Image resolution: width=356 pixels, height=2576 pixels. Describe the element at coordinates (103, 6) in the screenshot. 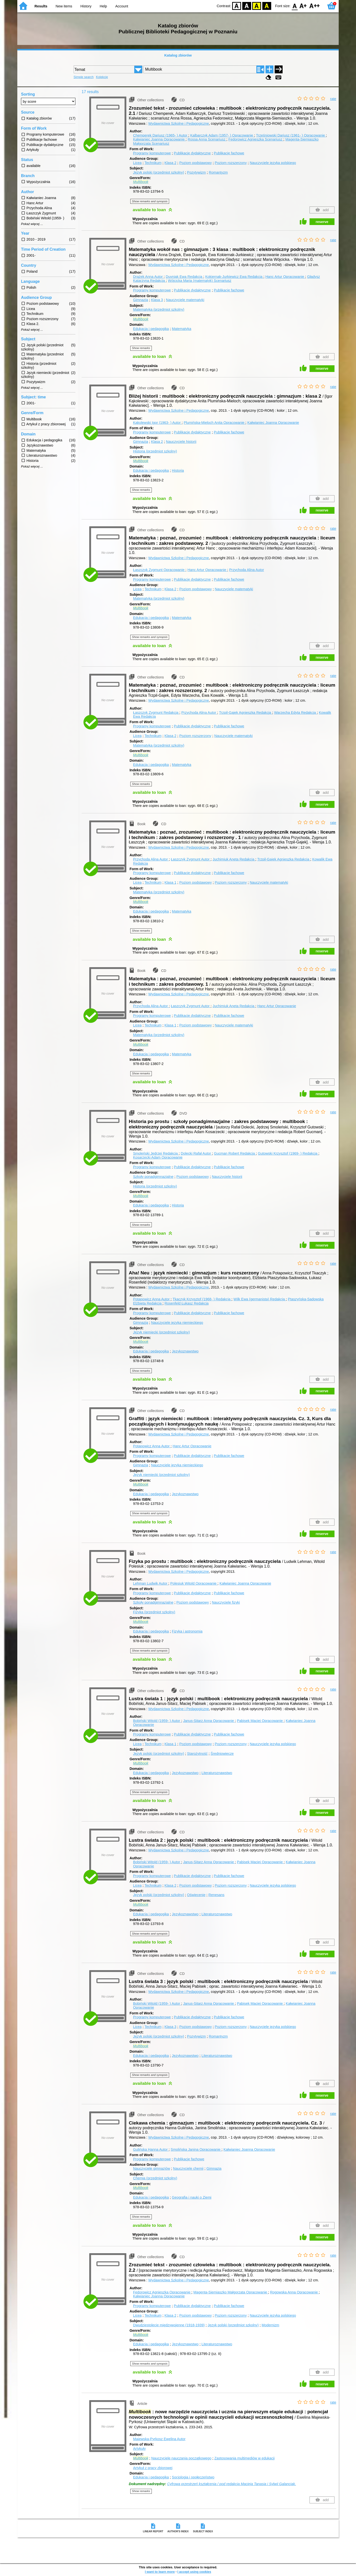

I see `Help` at that location.